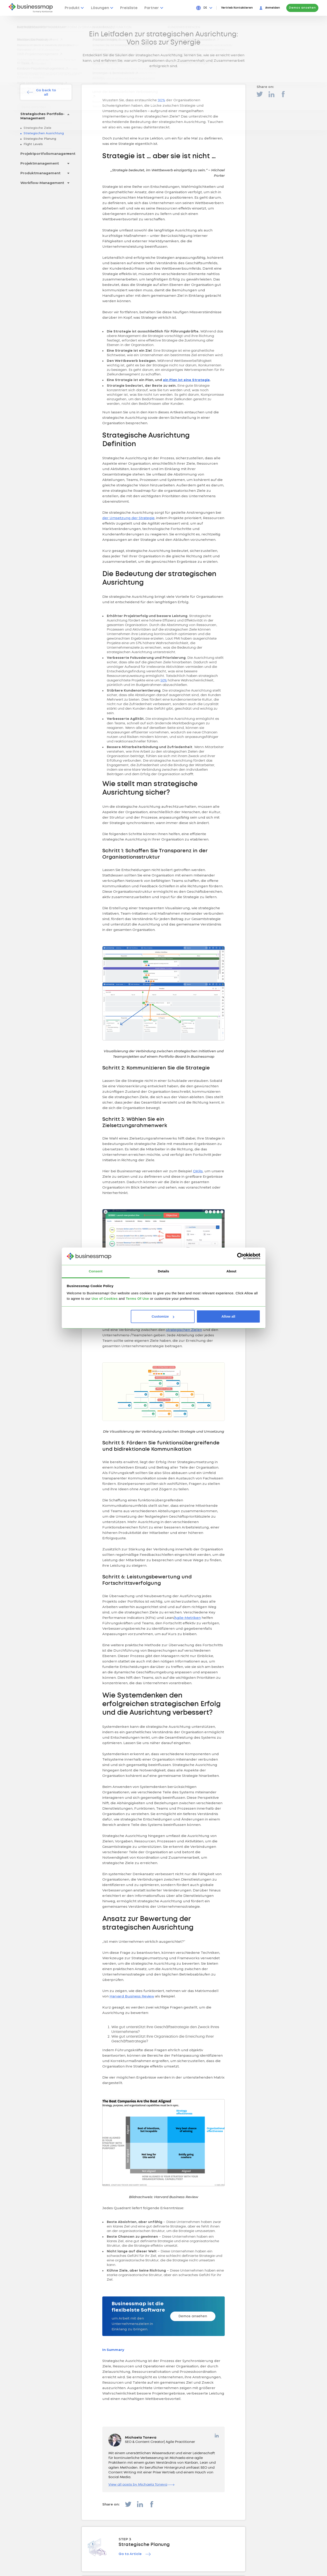 This screenshot has width=327, height=2576. What do you see at coordinates (186, 380) in the screenshot?
I see `ein Plan ist eine Strategie` at bounding box center [186, 380].